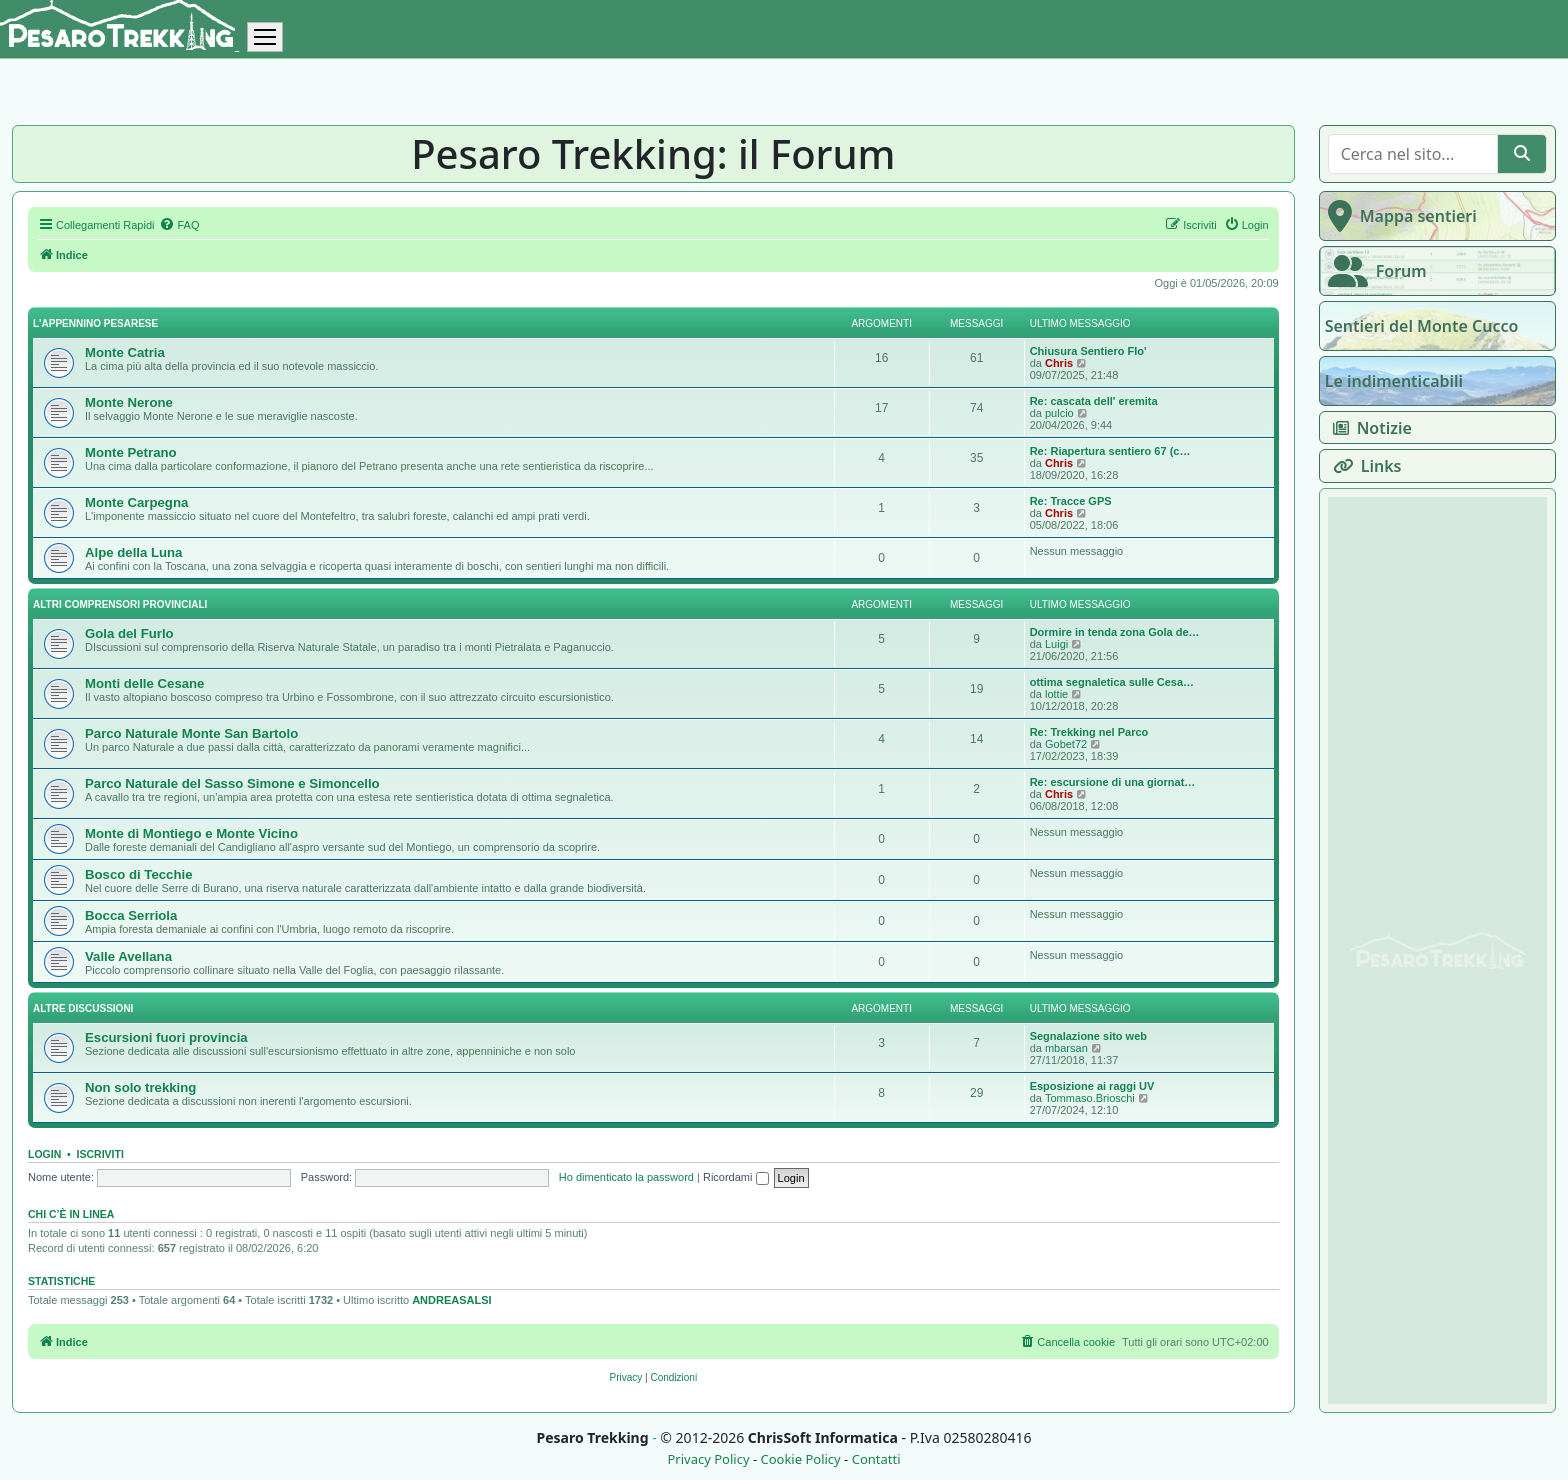 This screenshot has height=1480, width=1568. What do you see at coordinates (1094, 401) in the screenshot?
I see `Re: cascata dell' eremita` at bounding box center [1094, 401].